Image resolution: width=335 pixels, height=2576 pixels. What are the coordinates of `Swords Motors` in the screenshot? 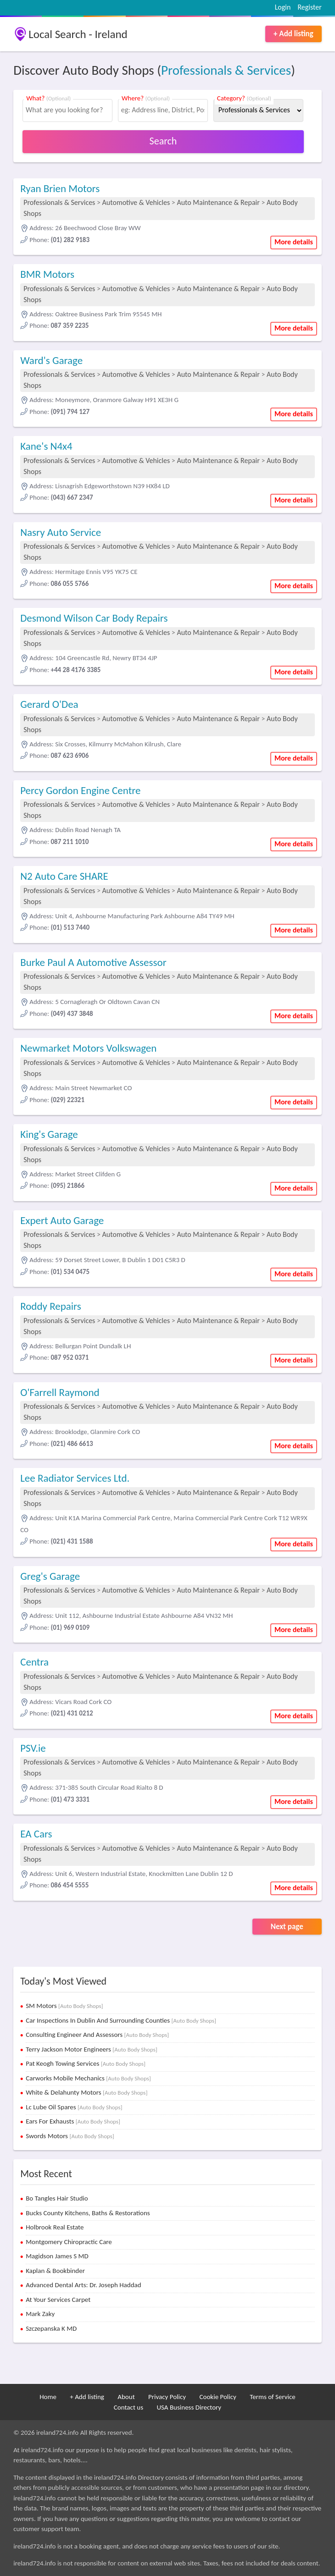 It's located at (70, 2136).